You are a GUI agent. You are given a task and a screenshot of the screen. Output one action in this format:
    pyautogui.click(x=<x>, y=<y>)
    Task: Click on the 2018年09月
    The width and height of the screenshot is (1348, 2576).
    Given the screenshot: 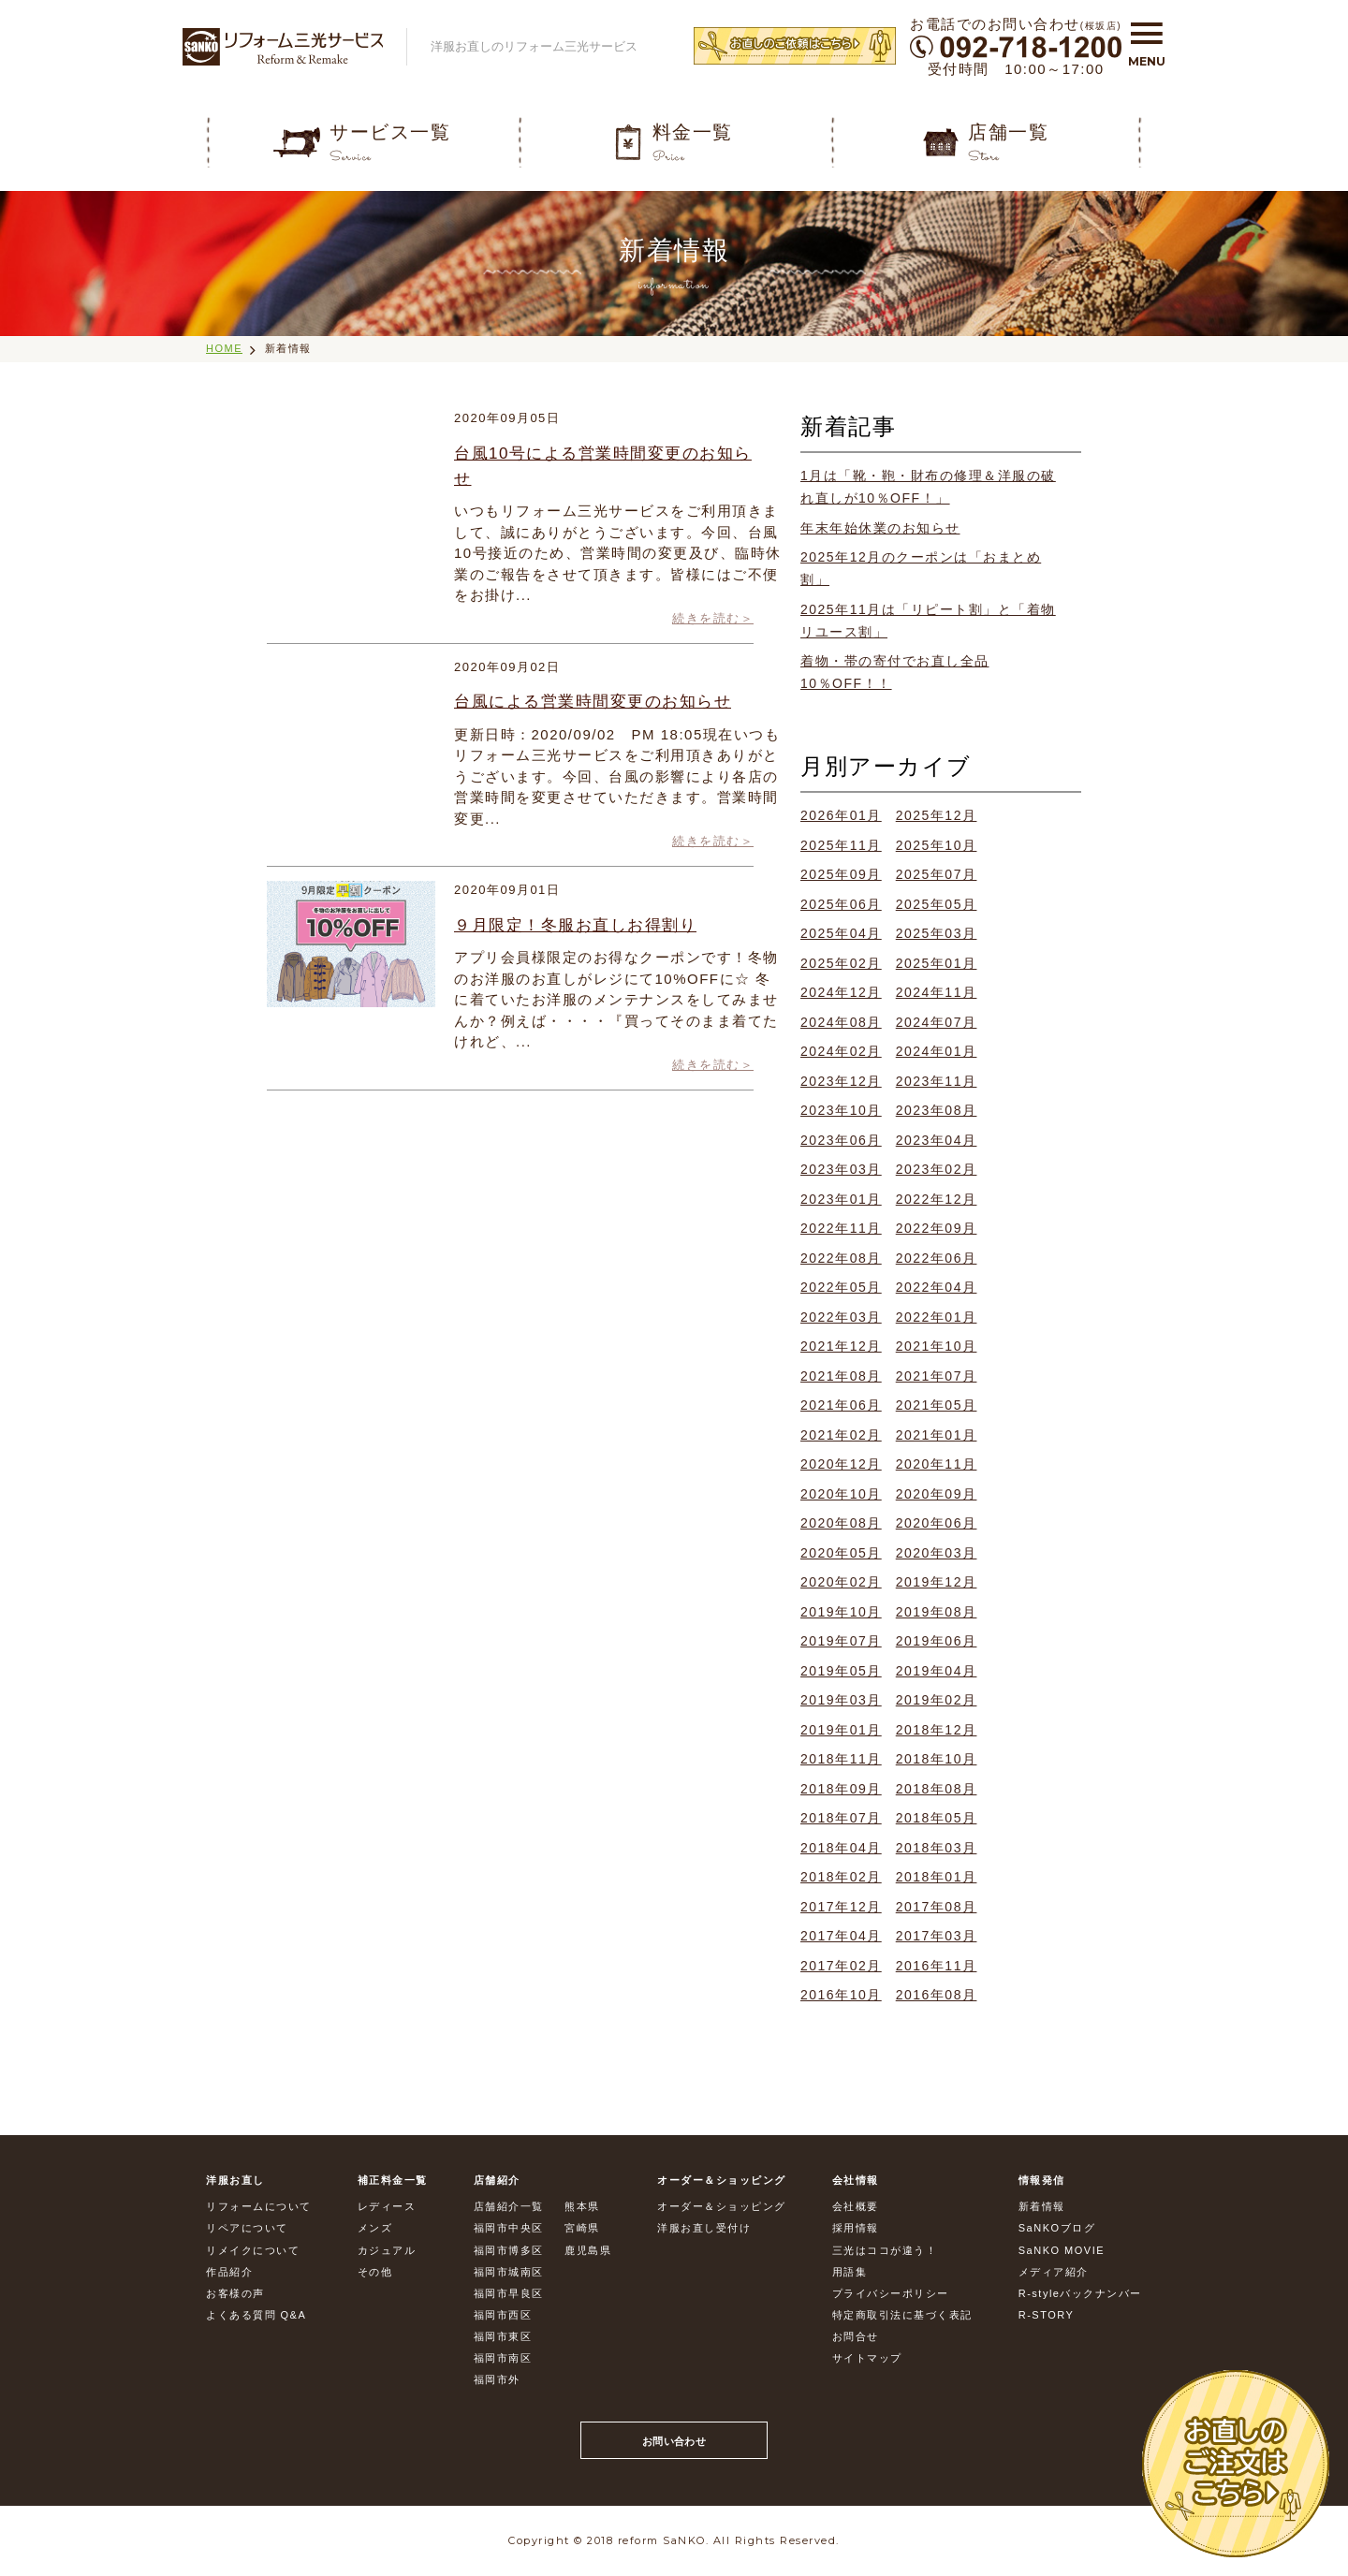 What is the action you would take?
    pyautogui.click(x=841, y=1788)
    